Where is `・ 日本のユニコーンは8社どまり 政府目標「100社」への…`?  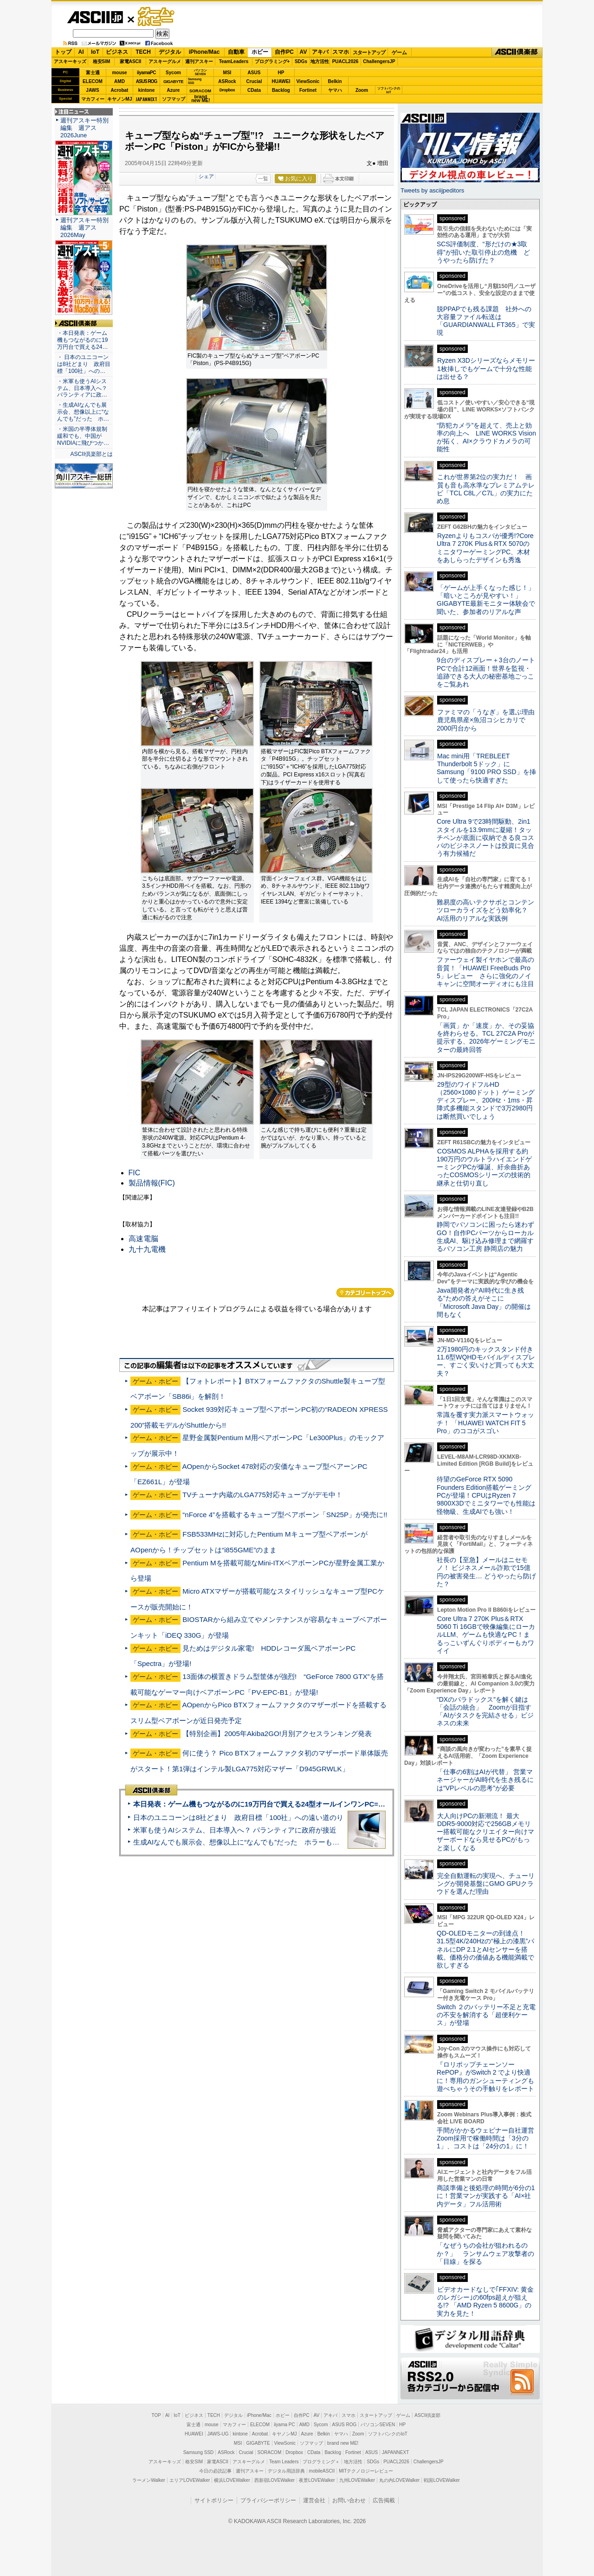
・ 日本のユニコーンは8社どまり 政府目標「100社」への… is located at coordinates (83, 364).